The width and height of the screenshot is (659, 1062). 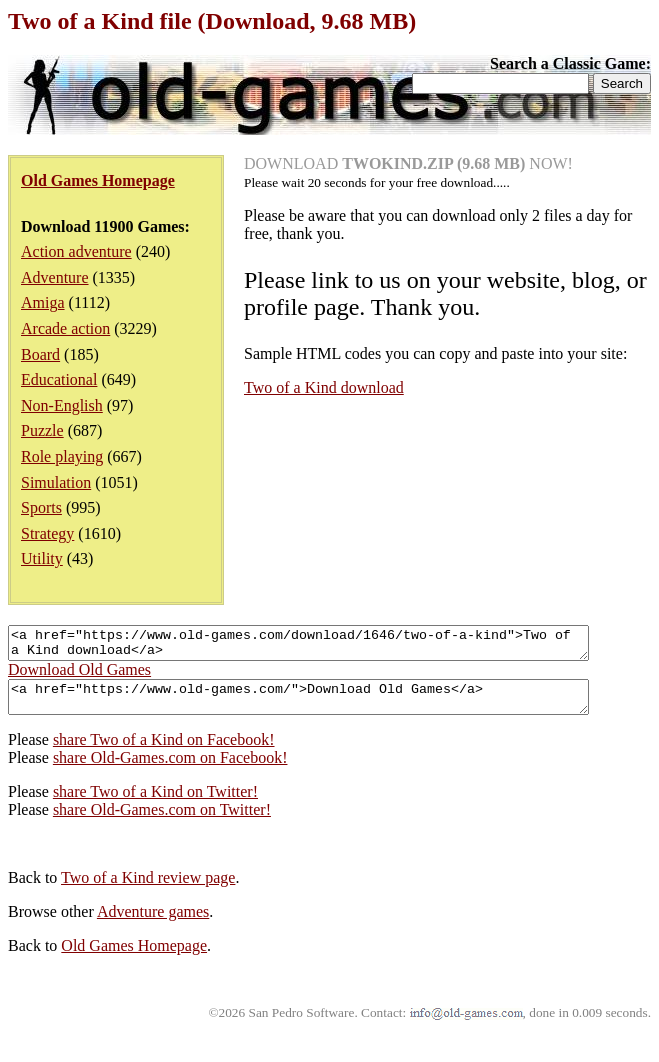 What do you see at coordinates (62, 456) in the screenshot?
I see `Role playing` at bounding box center [62, 456].